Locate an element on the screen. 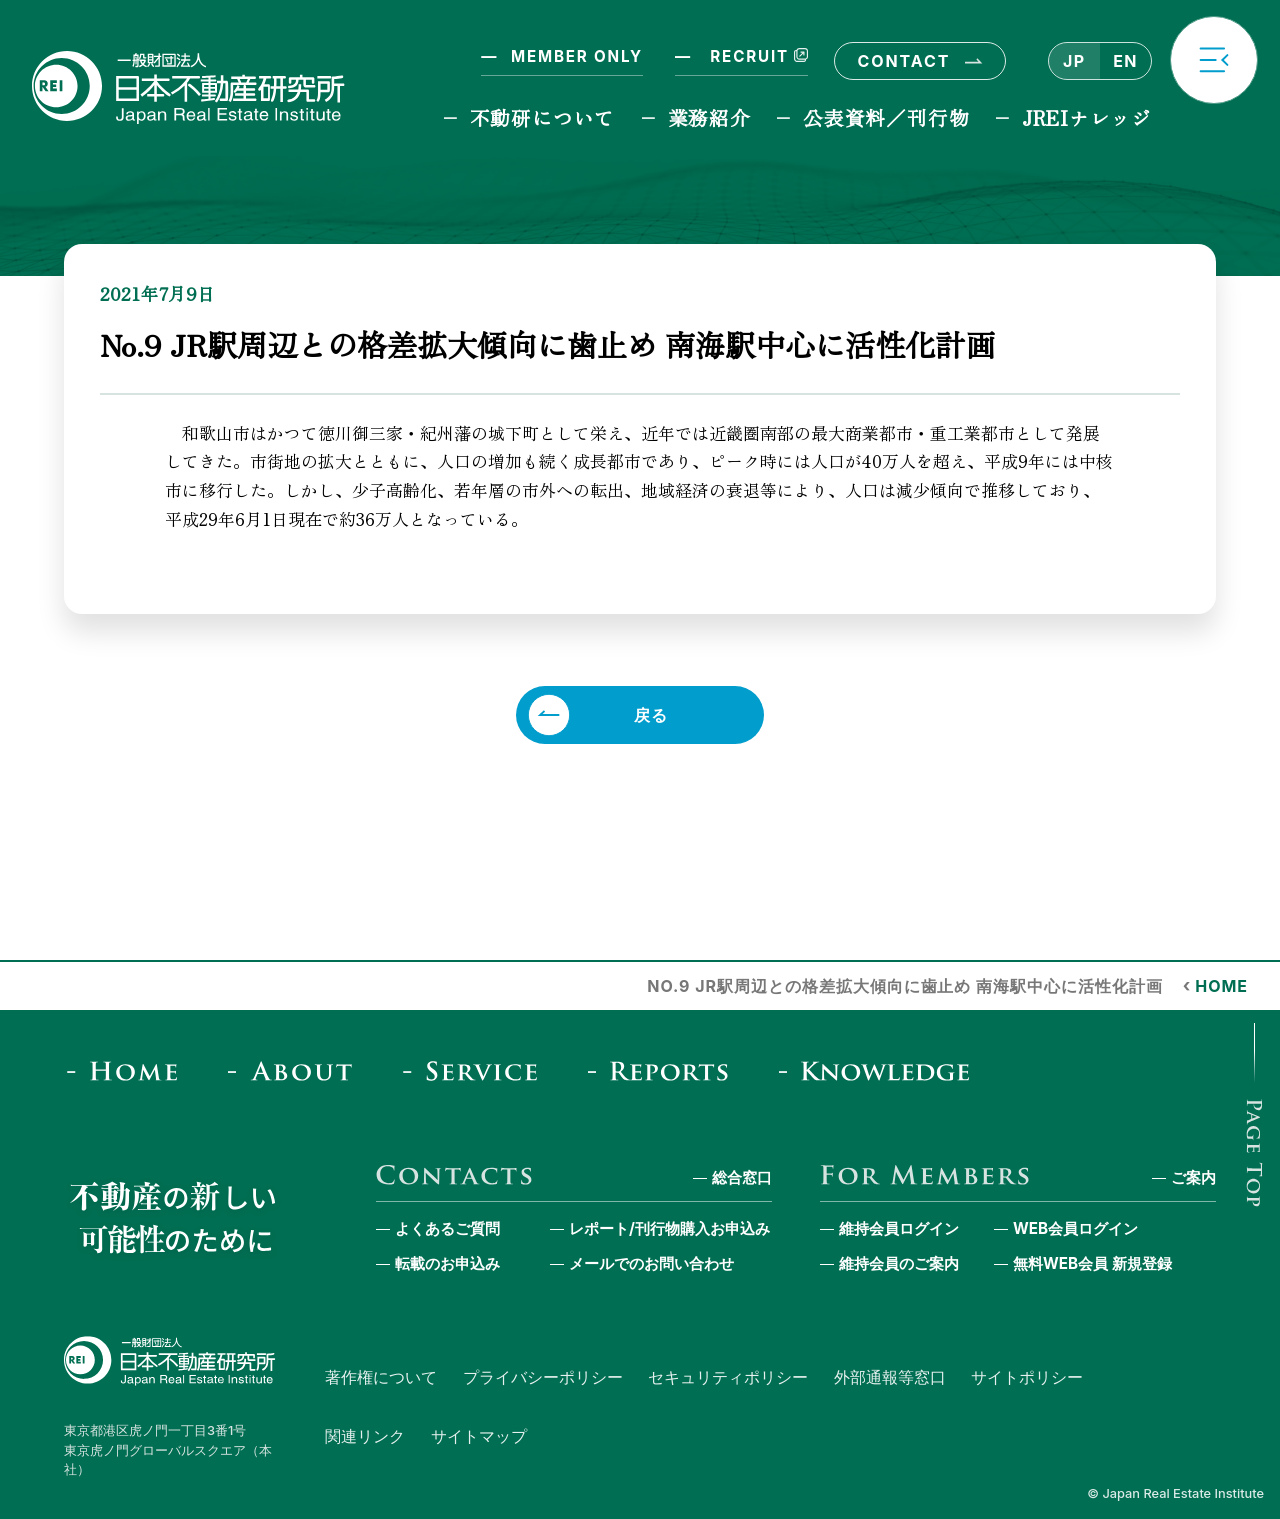 The image size is (1280, 1519). [JREI Knowledge] is located at coordinates (881, 1071).